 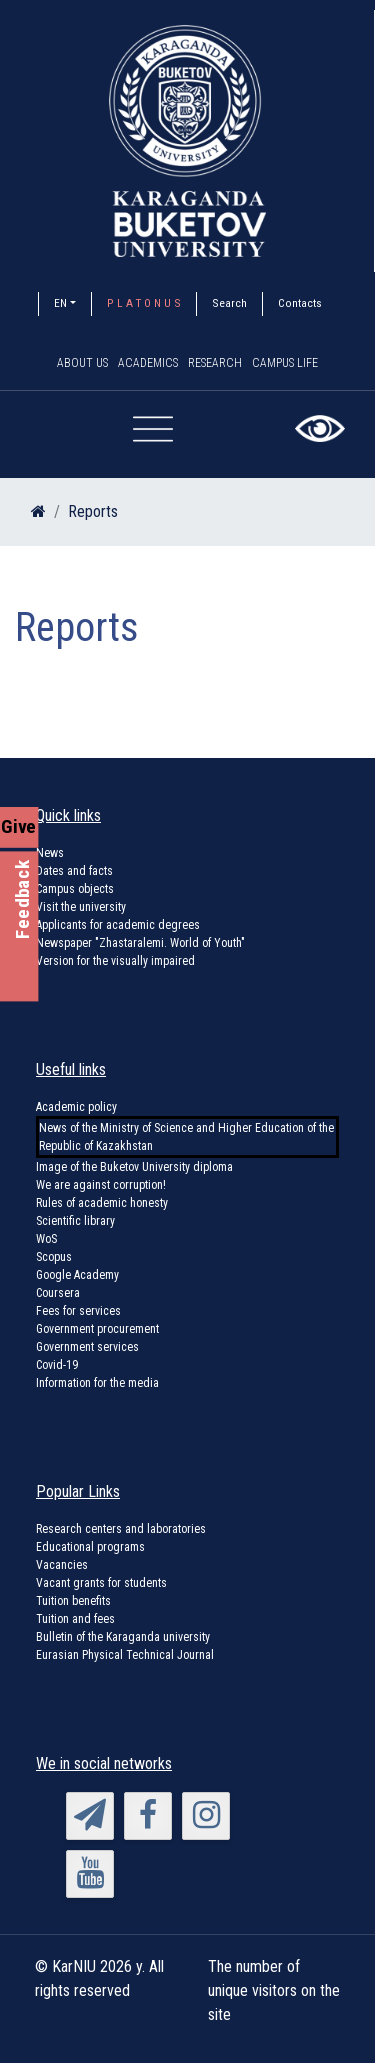 What do you see at coordinates (134, 1167) in the screenshot?
I see `Image of the Buketov University diploma` at bounding box center [134, 1167].